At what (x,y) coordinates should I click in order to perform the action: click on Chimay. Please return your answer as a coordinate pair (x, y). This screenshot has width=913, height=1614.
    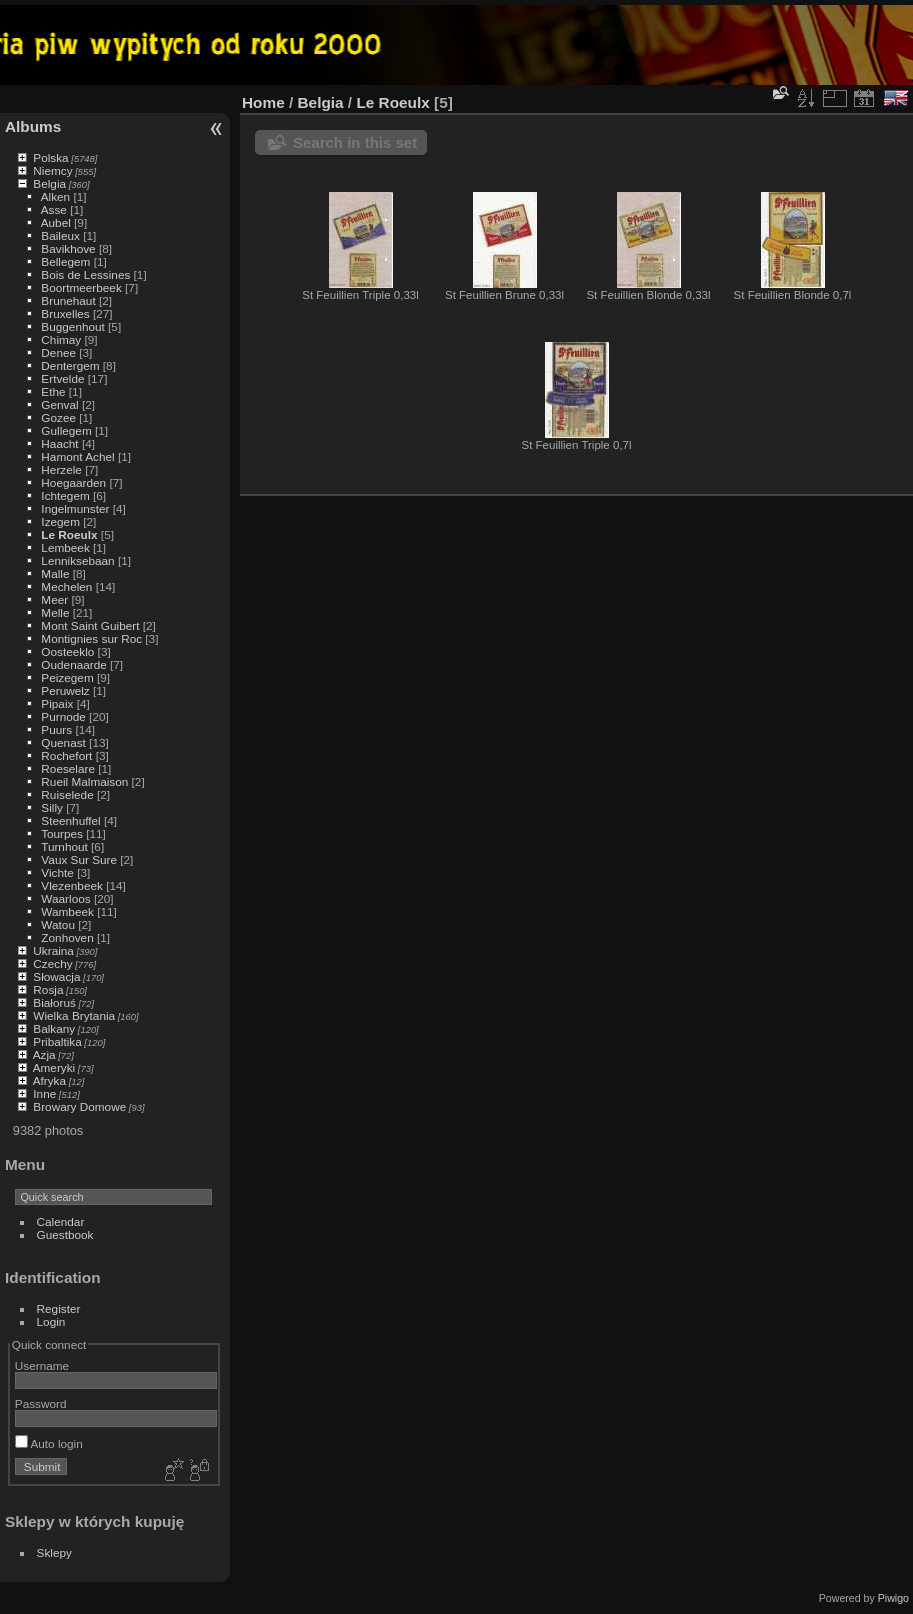
    Looking at the image, I should click on (61, 339).